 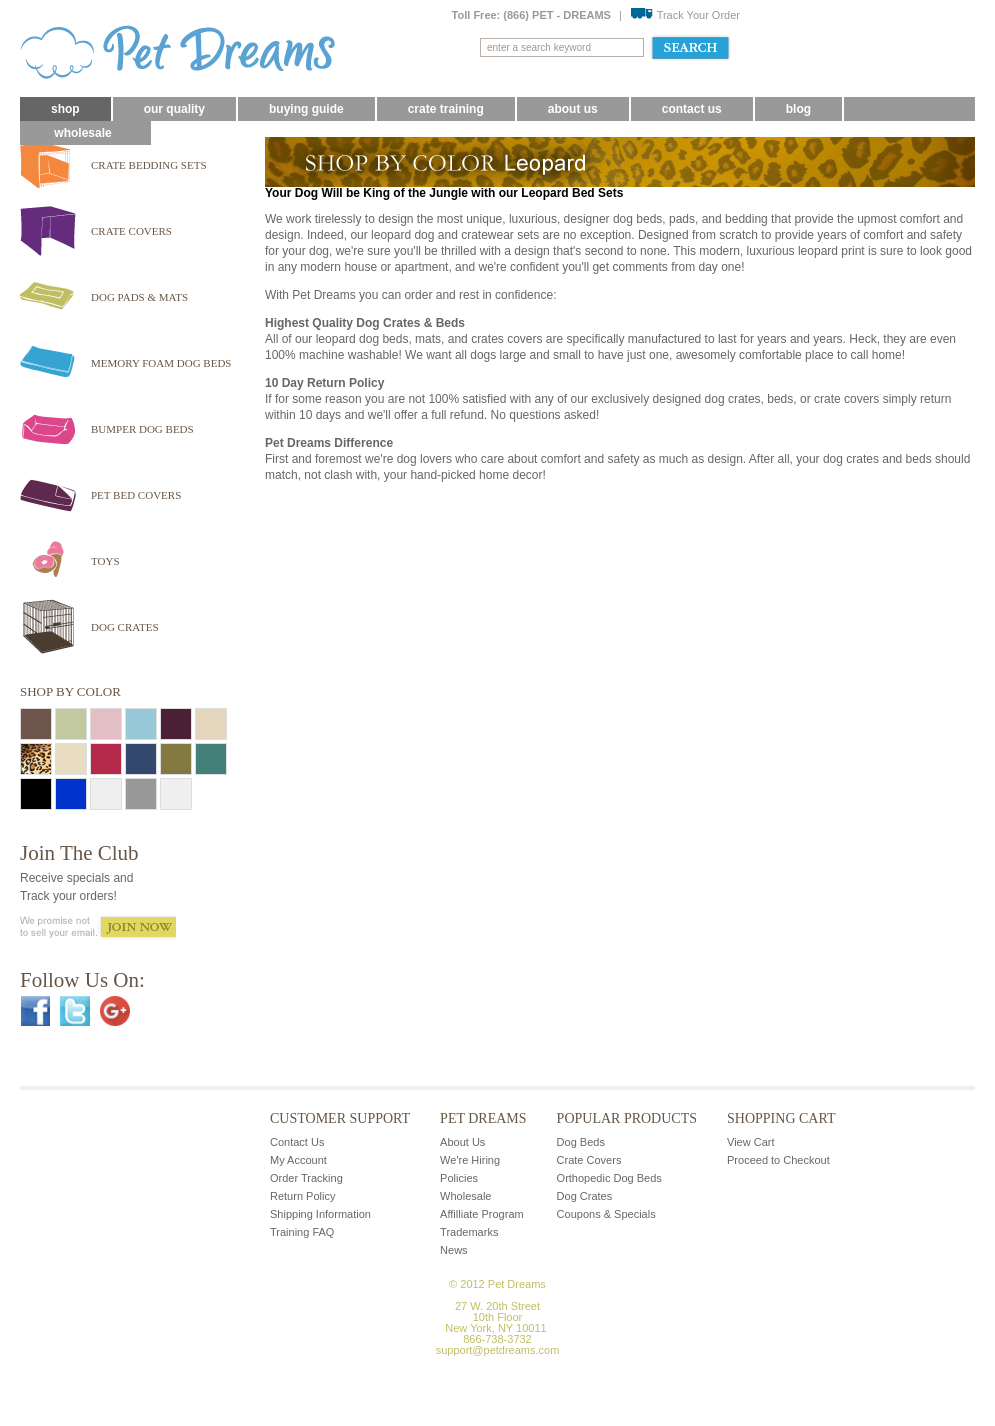 I want to click on Shipping Information, so click(x=320, y=1214).